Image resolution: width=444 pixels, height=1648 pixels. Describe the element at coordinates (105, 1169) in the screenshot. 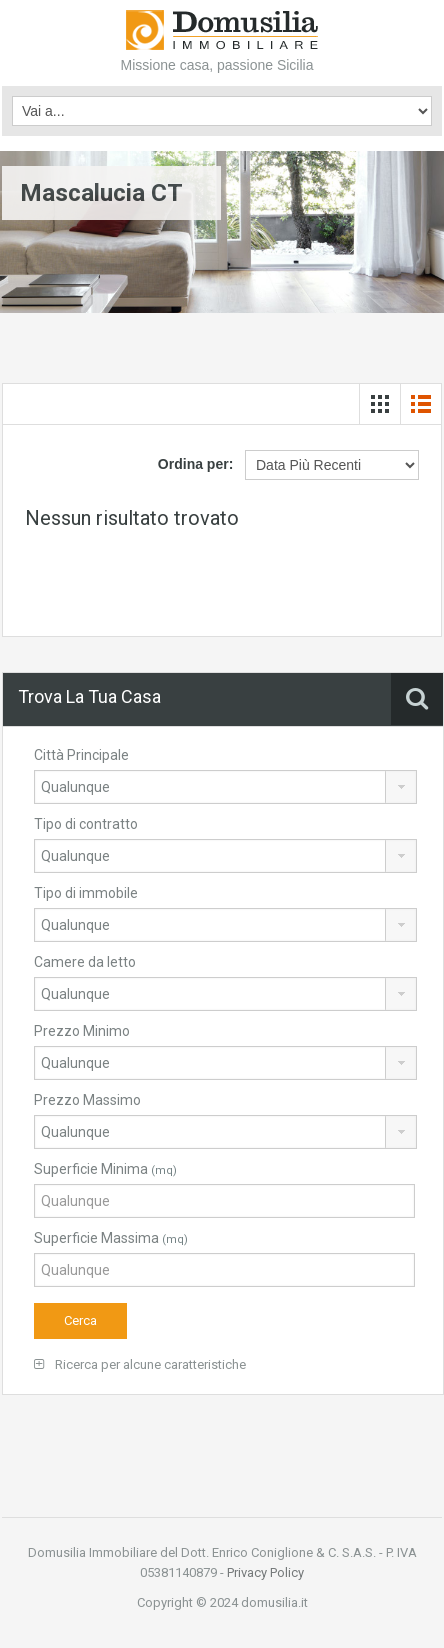

I see `Superficie Minima` at that location.